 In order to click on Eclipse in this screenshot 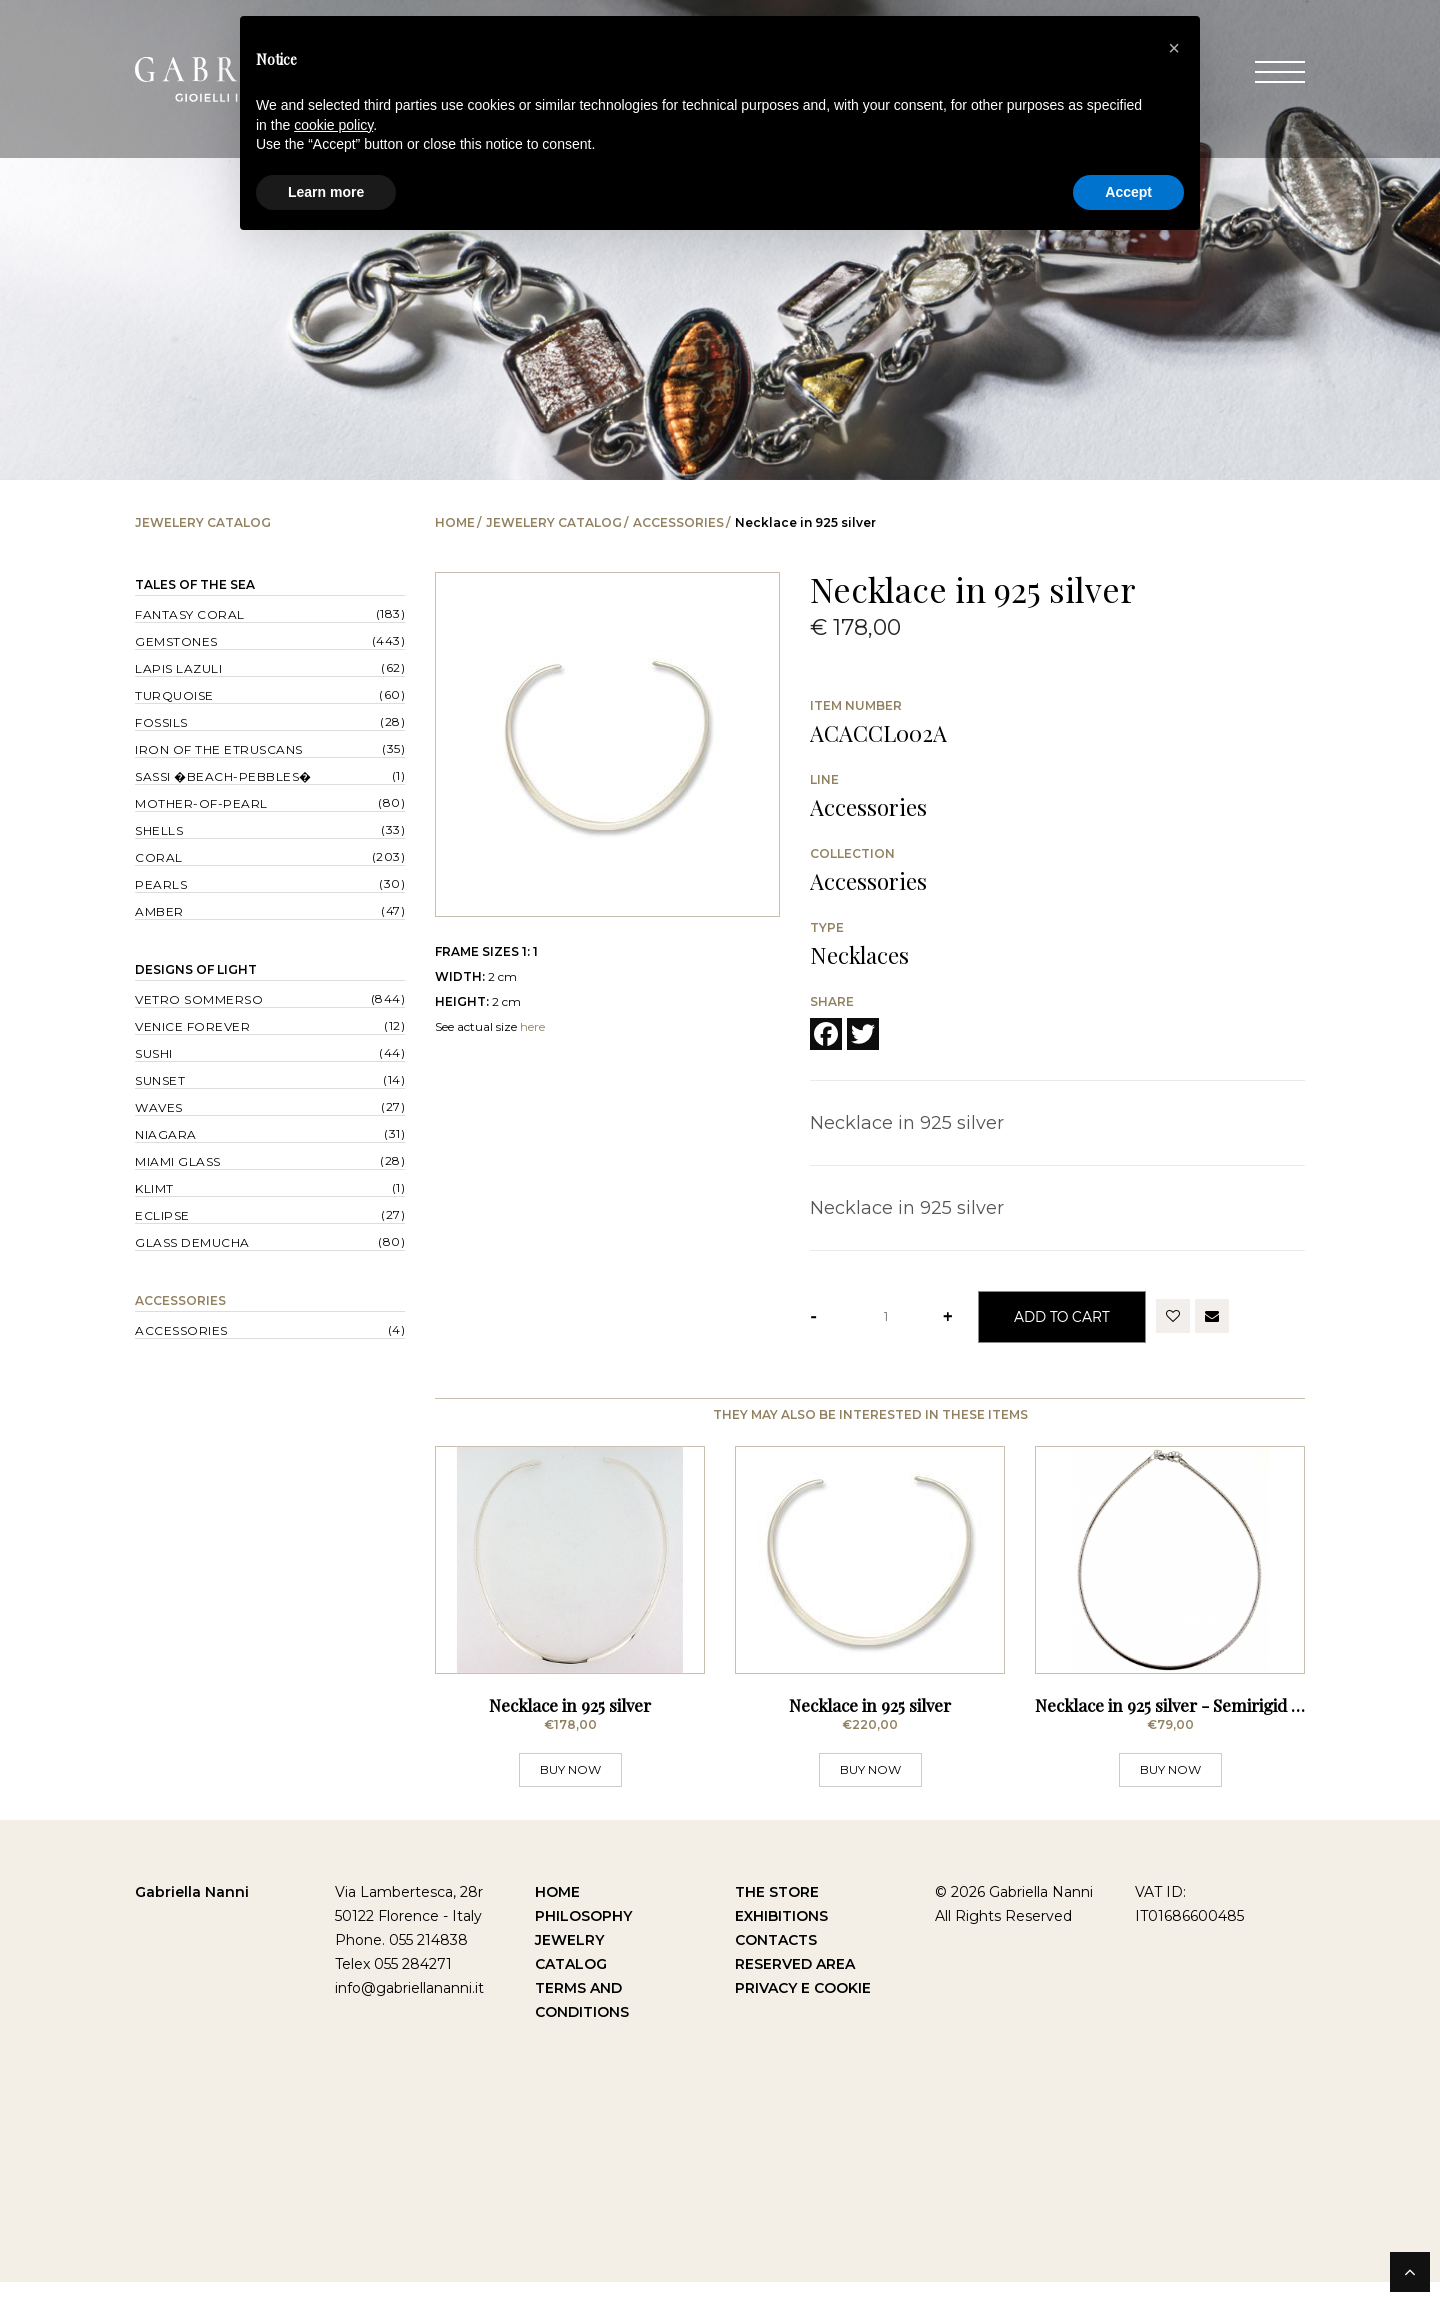, I will do `click(162, 1215)`.